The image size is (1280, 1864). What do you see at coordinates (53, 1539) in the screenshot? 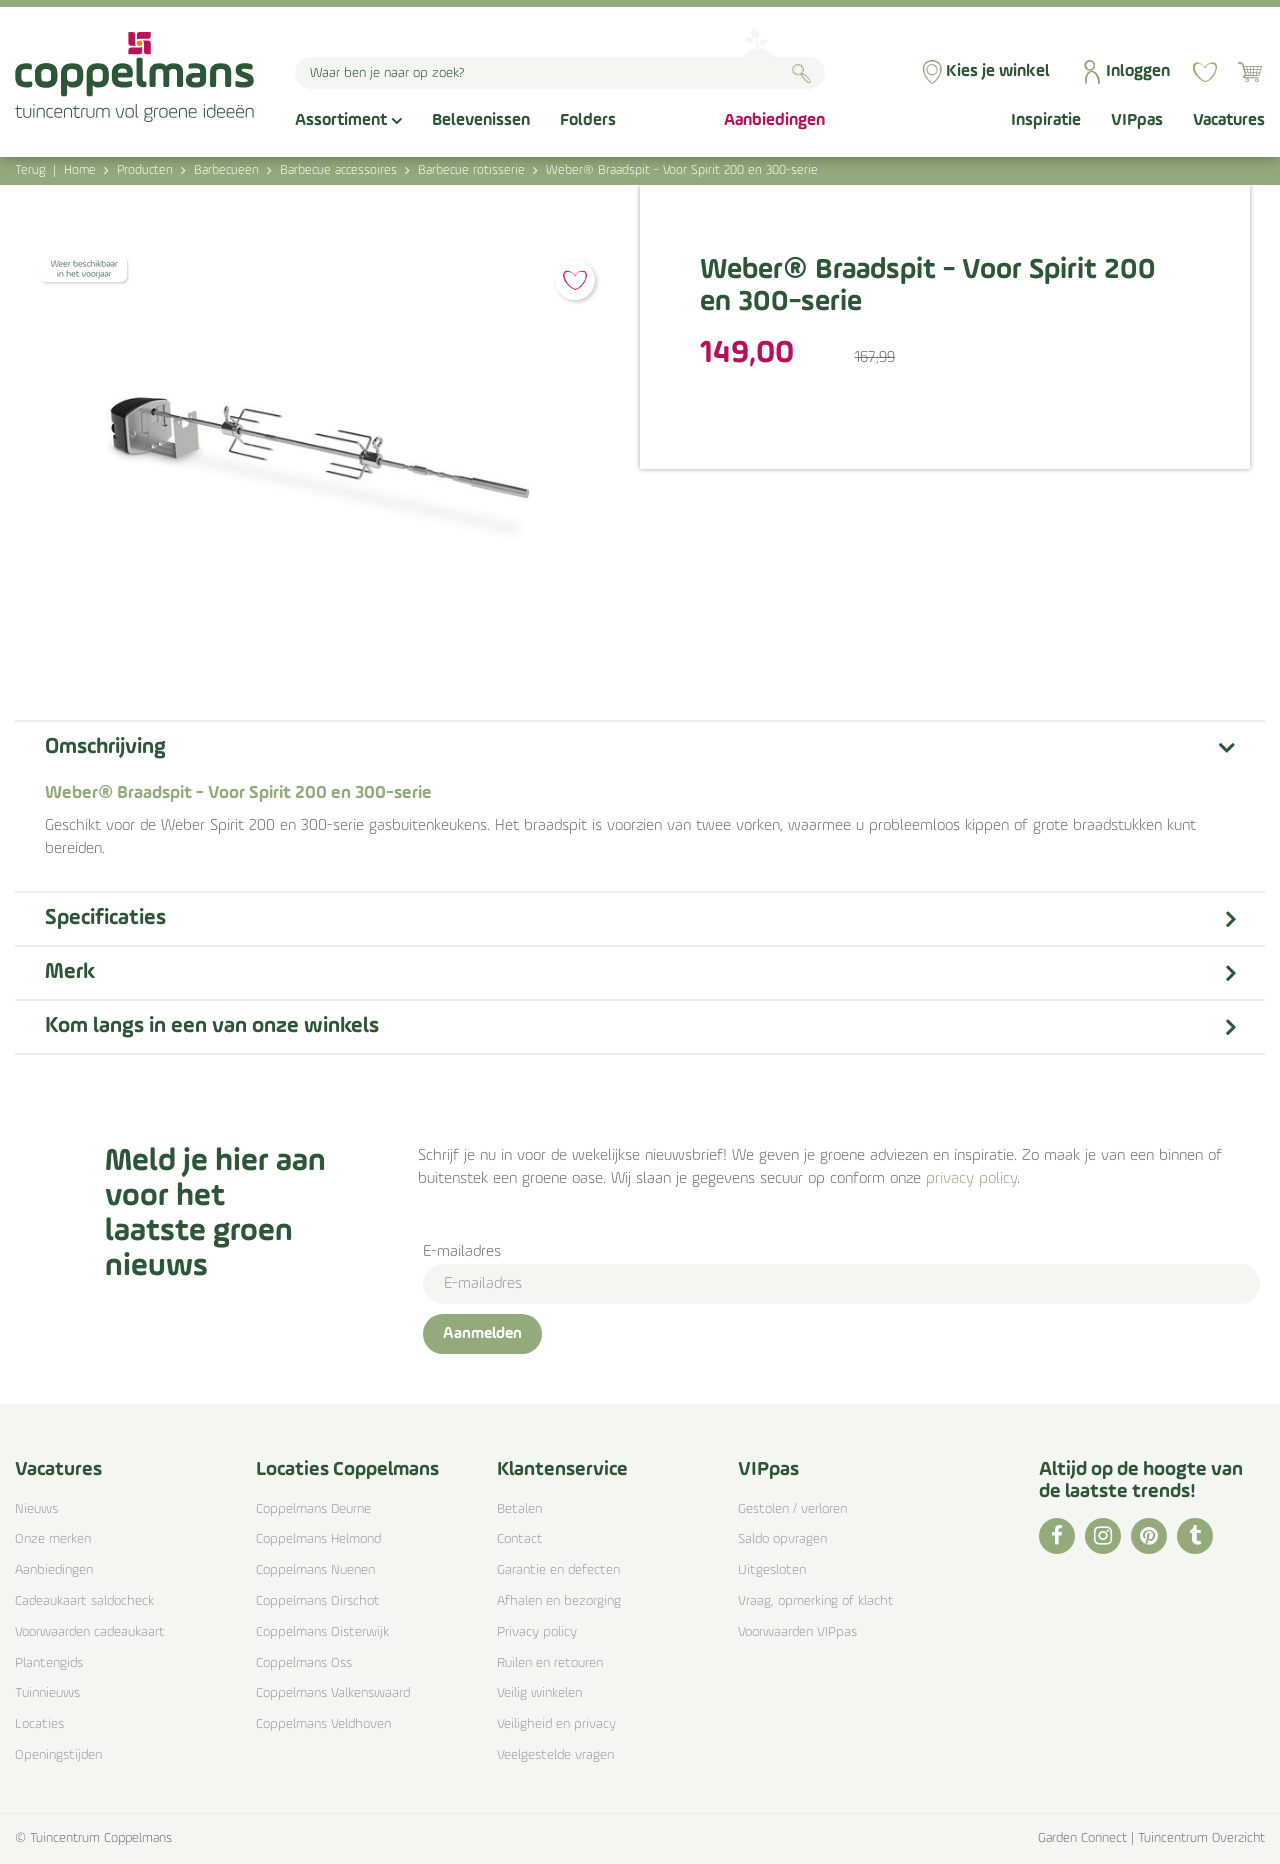
I see `Onze merken` at bounding box center [53, 1539].